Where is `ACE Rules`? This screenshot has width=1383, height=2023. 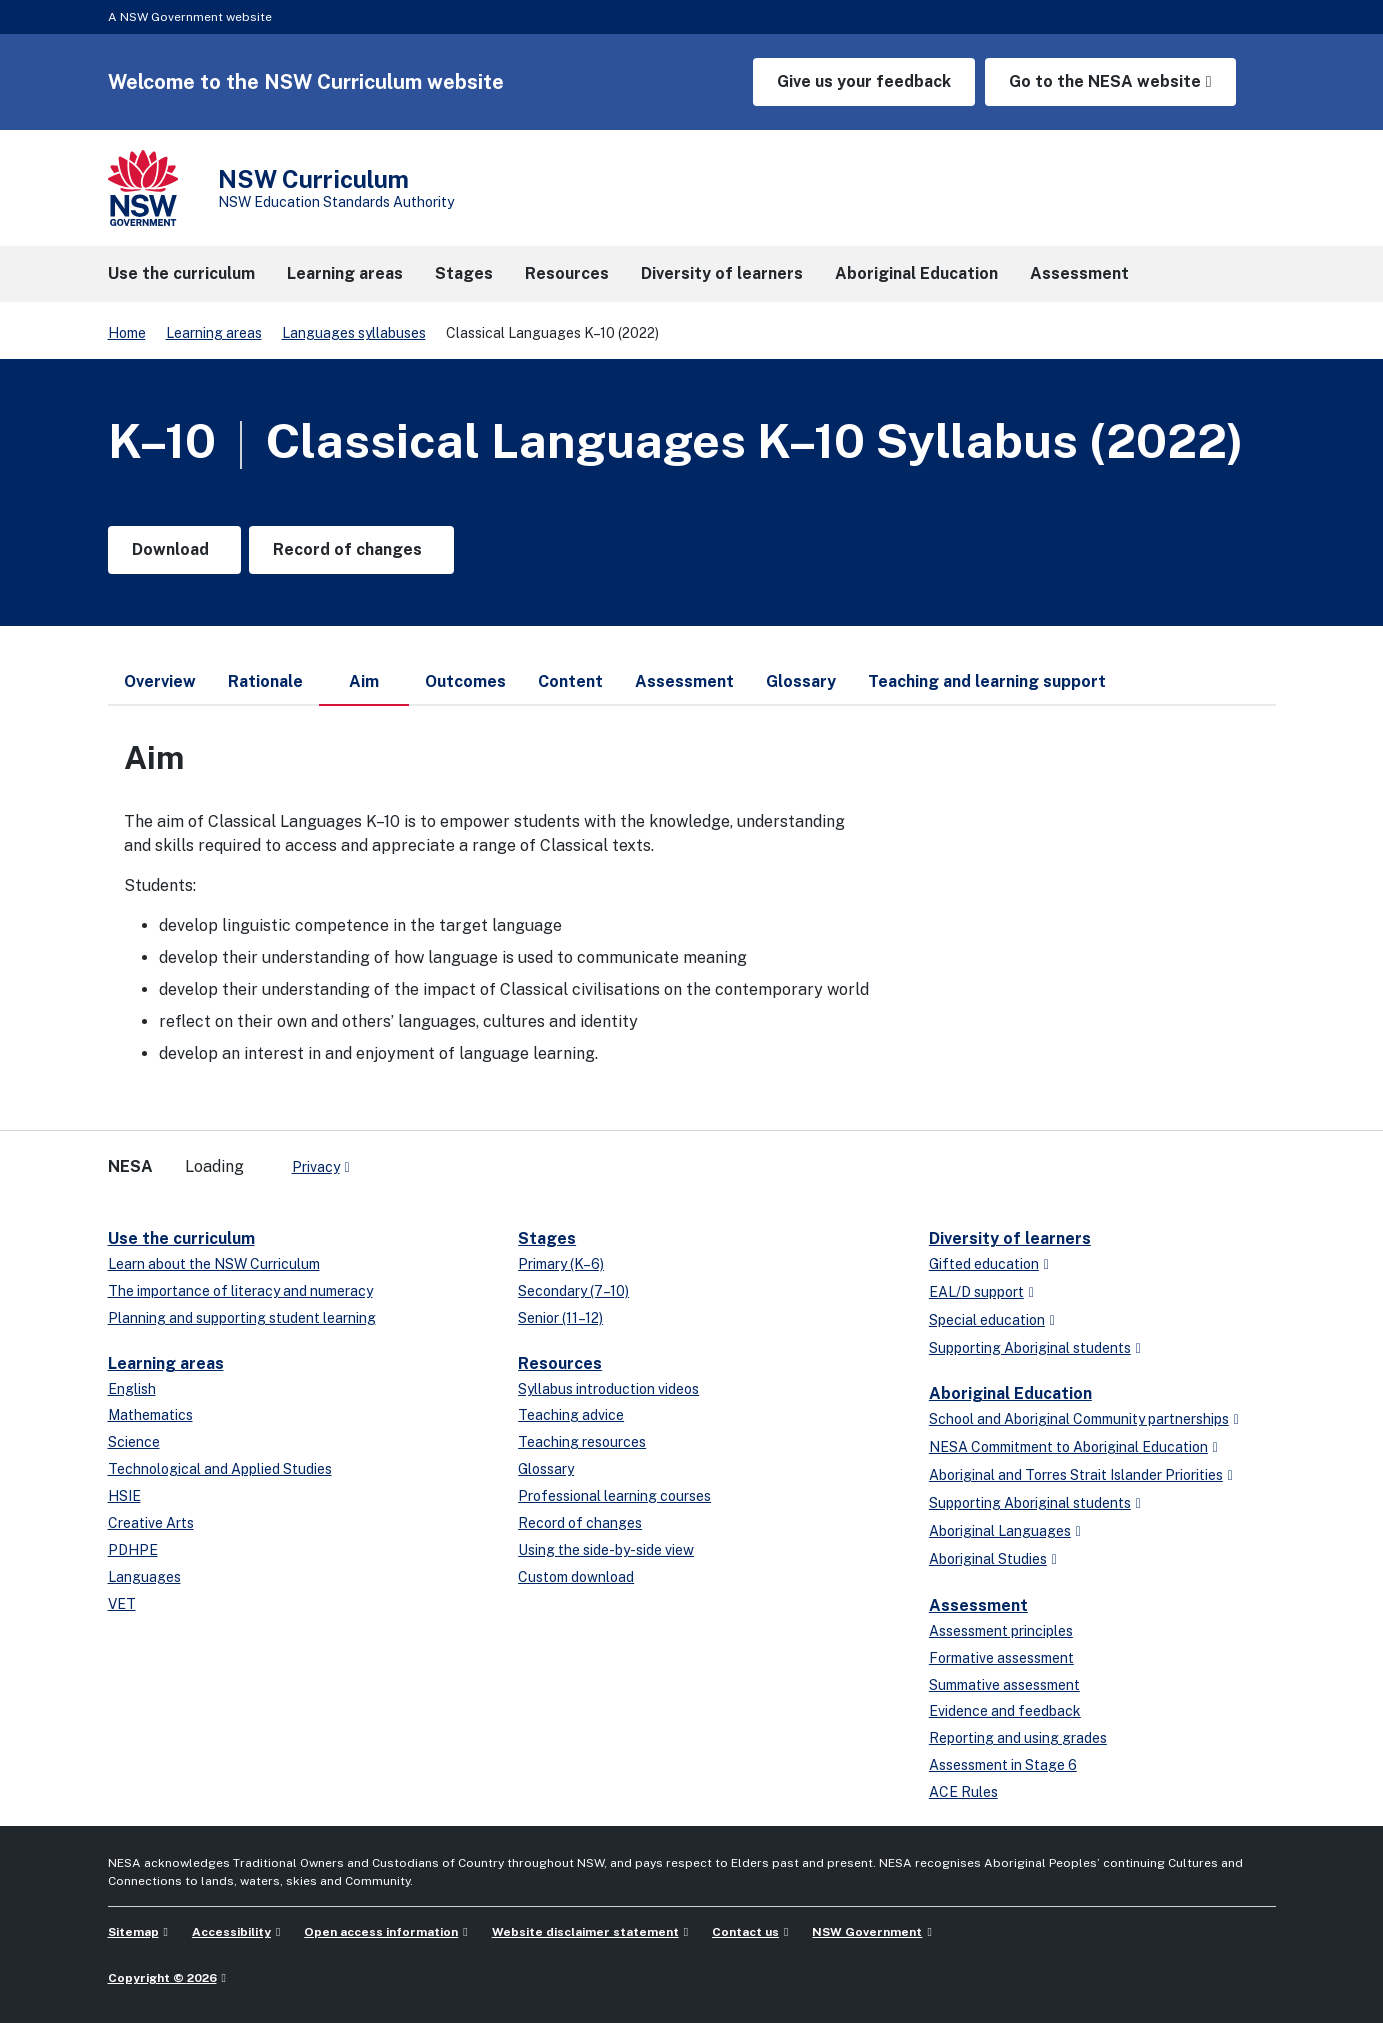 ACE Rules is located at coordinates (963, 1792).